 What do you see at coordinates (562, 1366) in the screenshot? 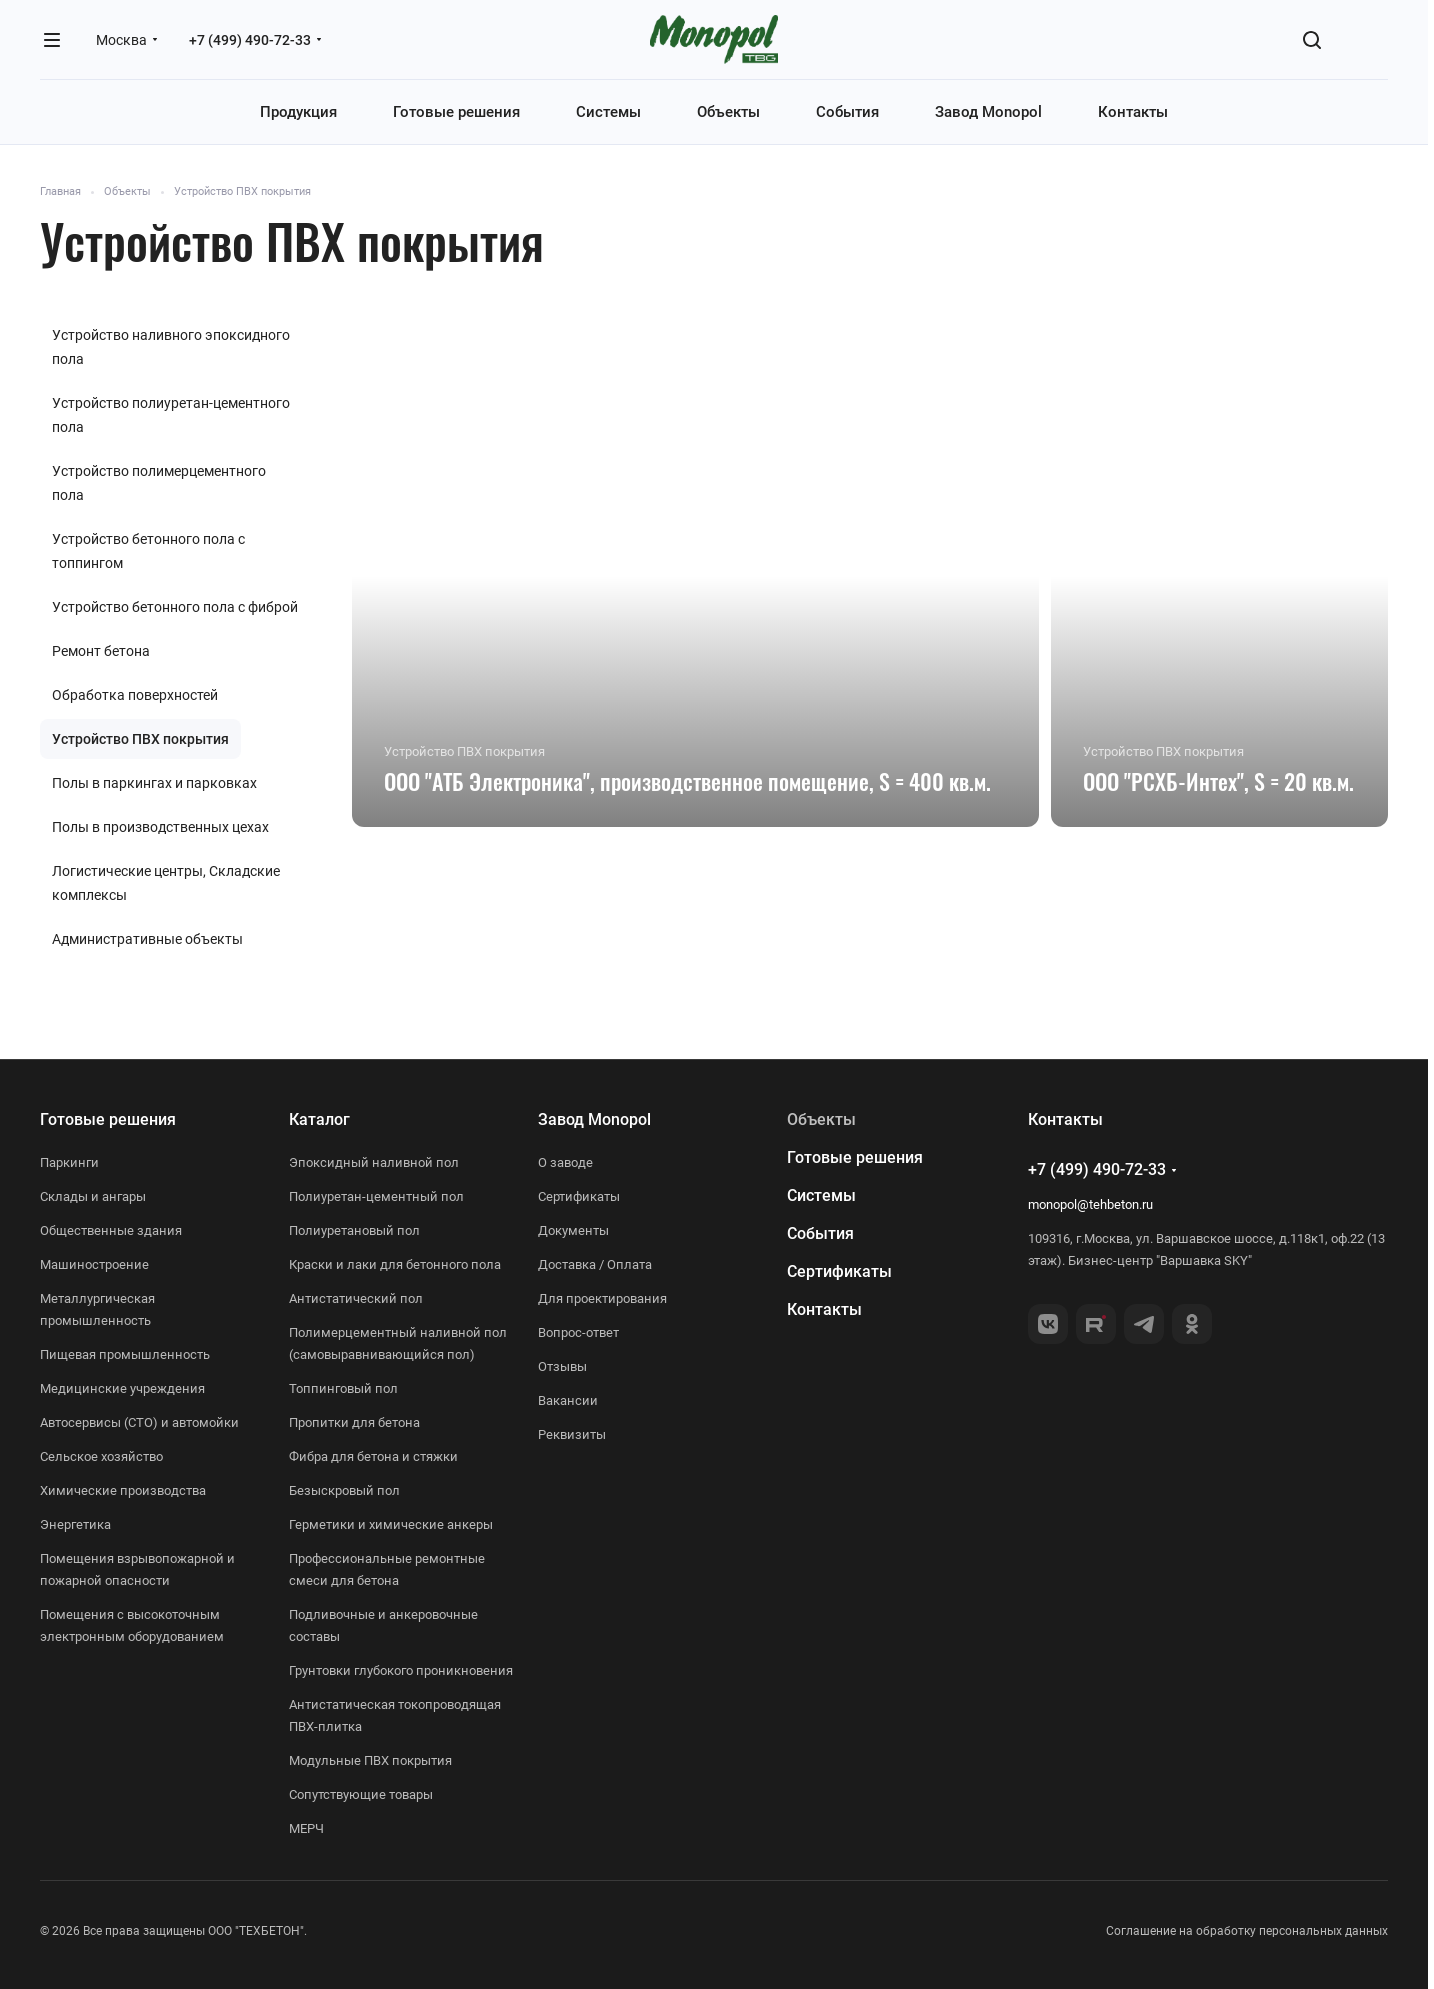
I see `Отзывы` at bounding box center [562, 1366].